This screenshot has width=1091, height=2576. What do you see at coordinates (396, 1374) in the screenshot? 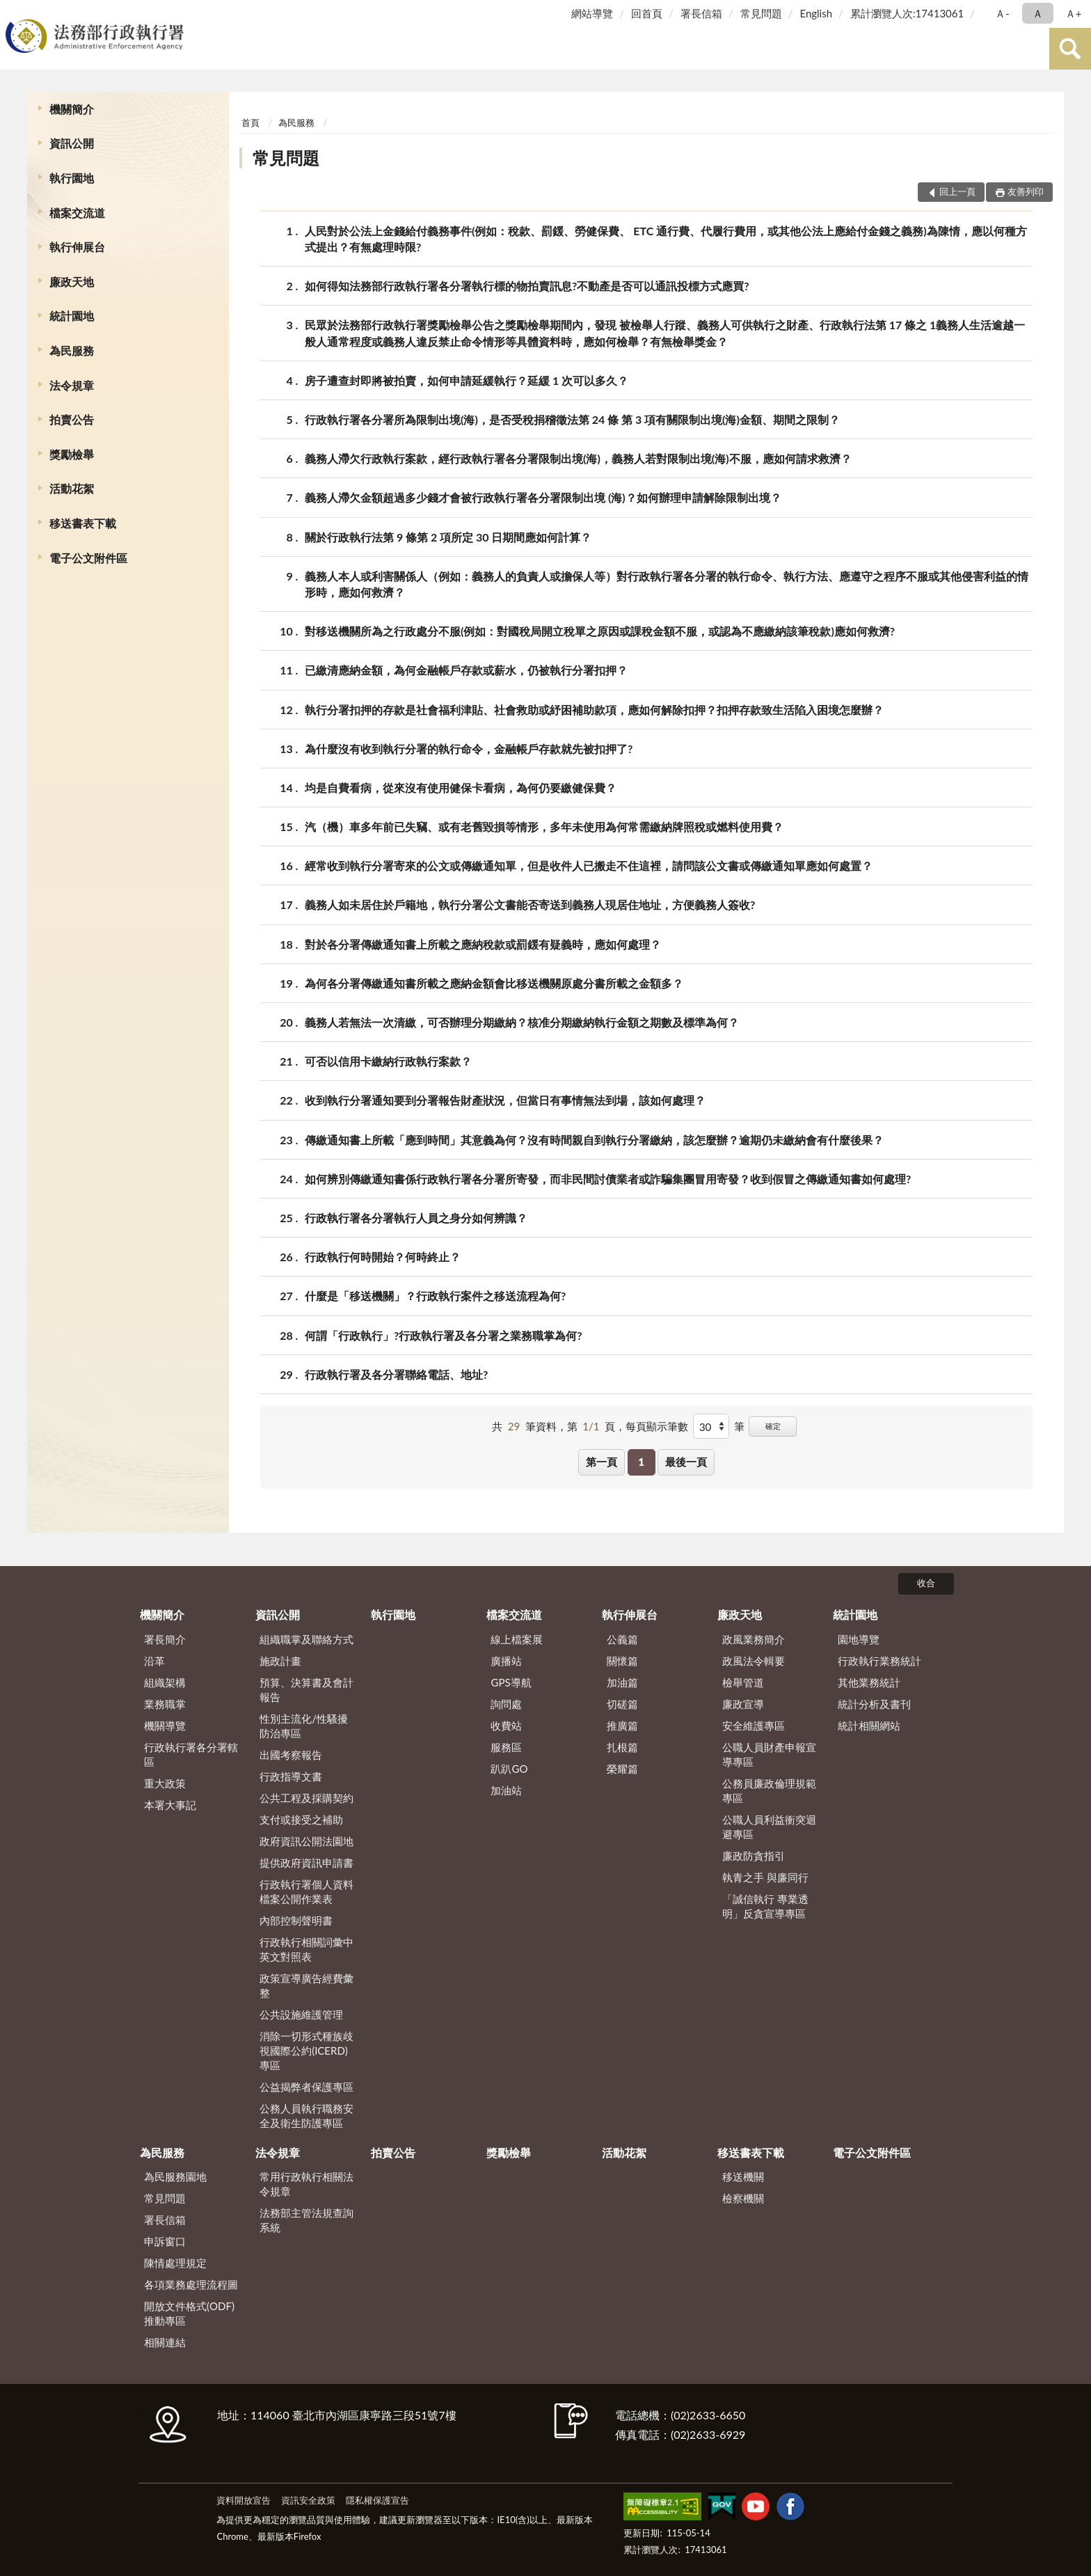
I see `行政執行署及各分署聯絡電話、地址?` at bounding box center [396, 1374].